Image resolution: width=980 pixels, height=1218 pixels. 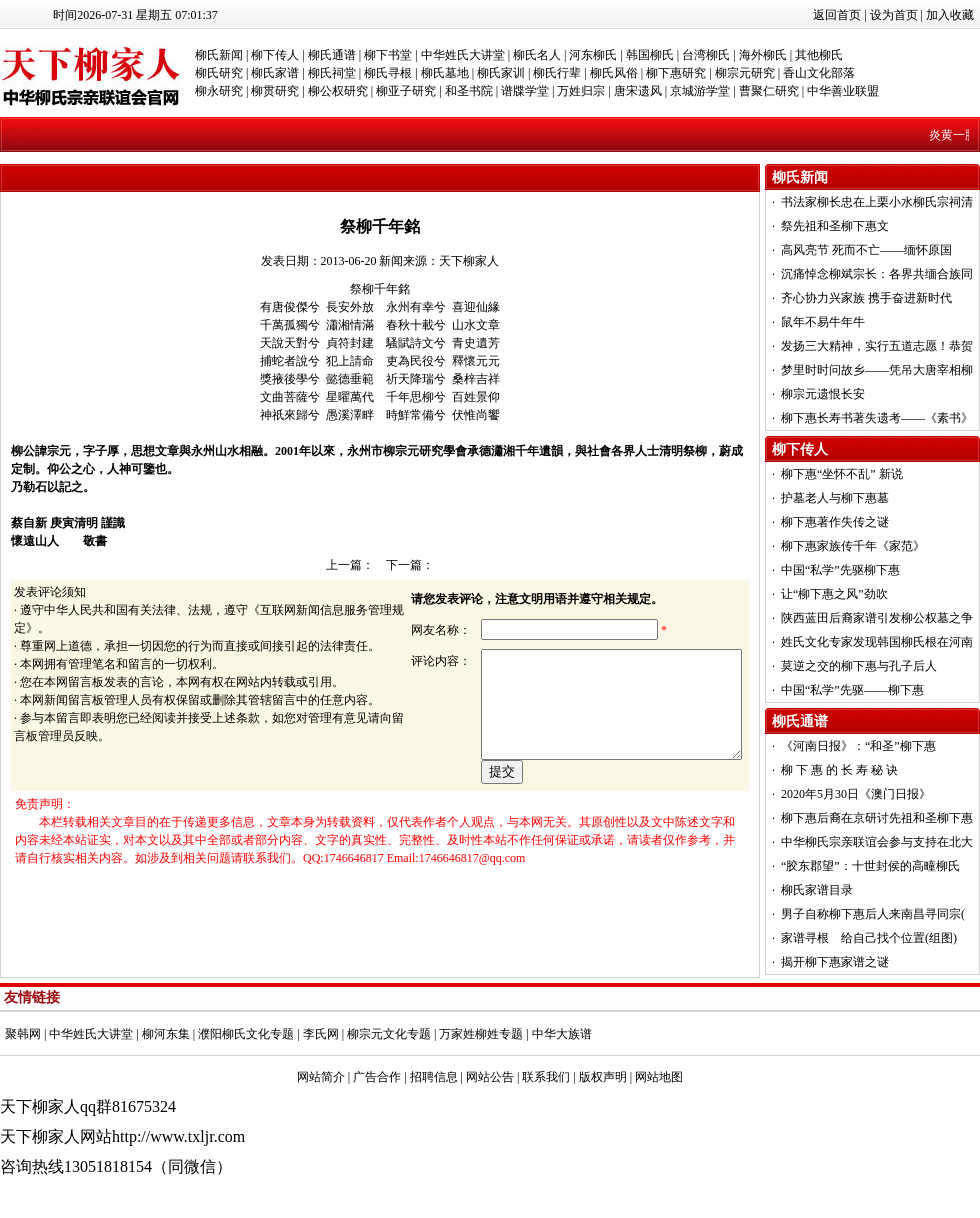 What do you see at coordinates (445, 73) in the screenshot?
I see `柳氏墓地` at bounding box center [445, 73].